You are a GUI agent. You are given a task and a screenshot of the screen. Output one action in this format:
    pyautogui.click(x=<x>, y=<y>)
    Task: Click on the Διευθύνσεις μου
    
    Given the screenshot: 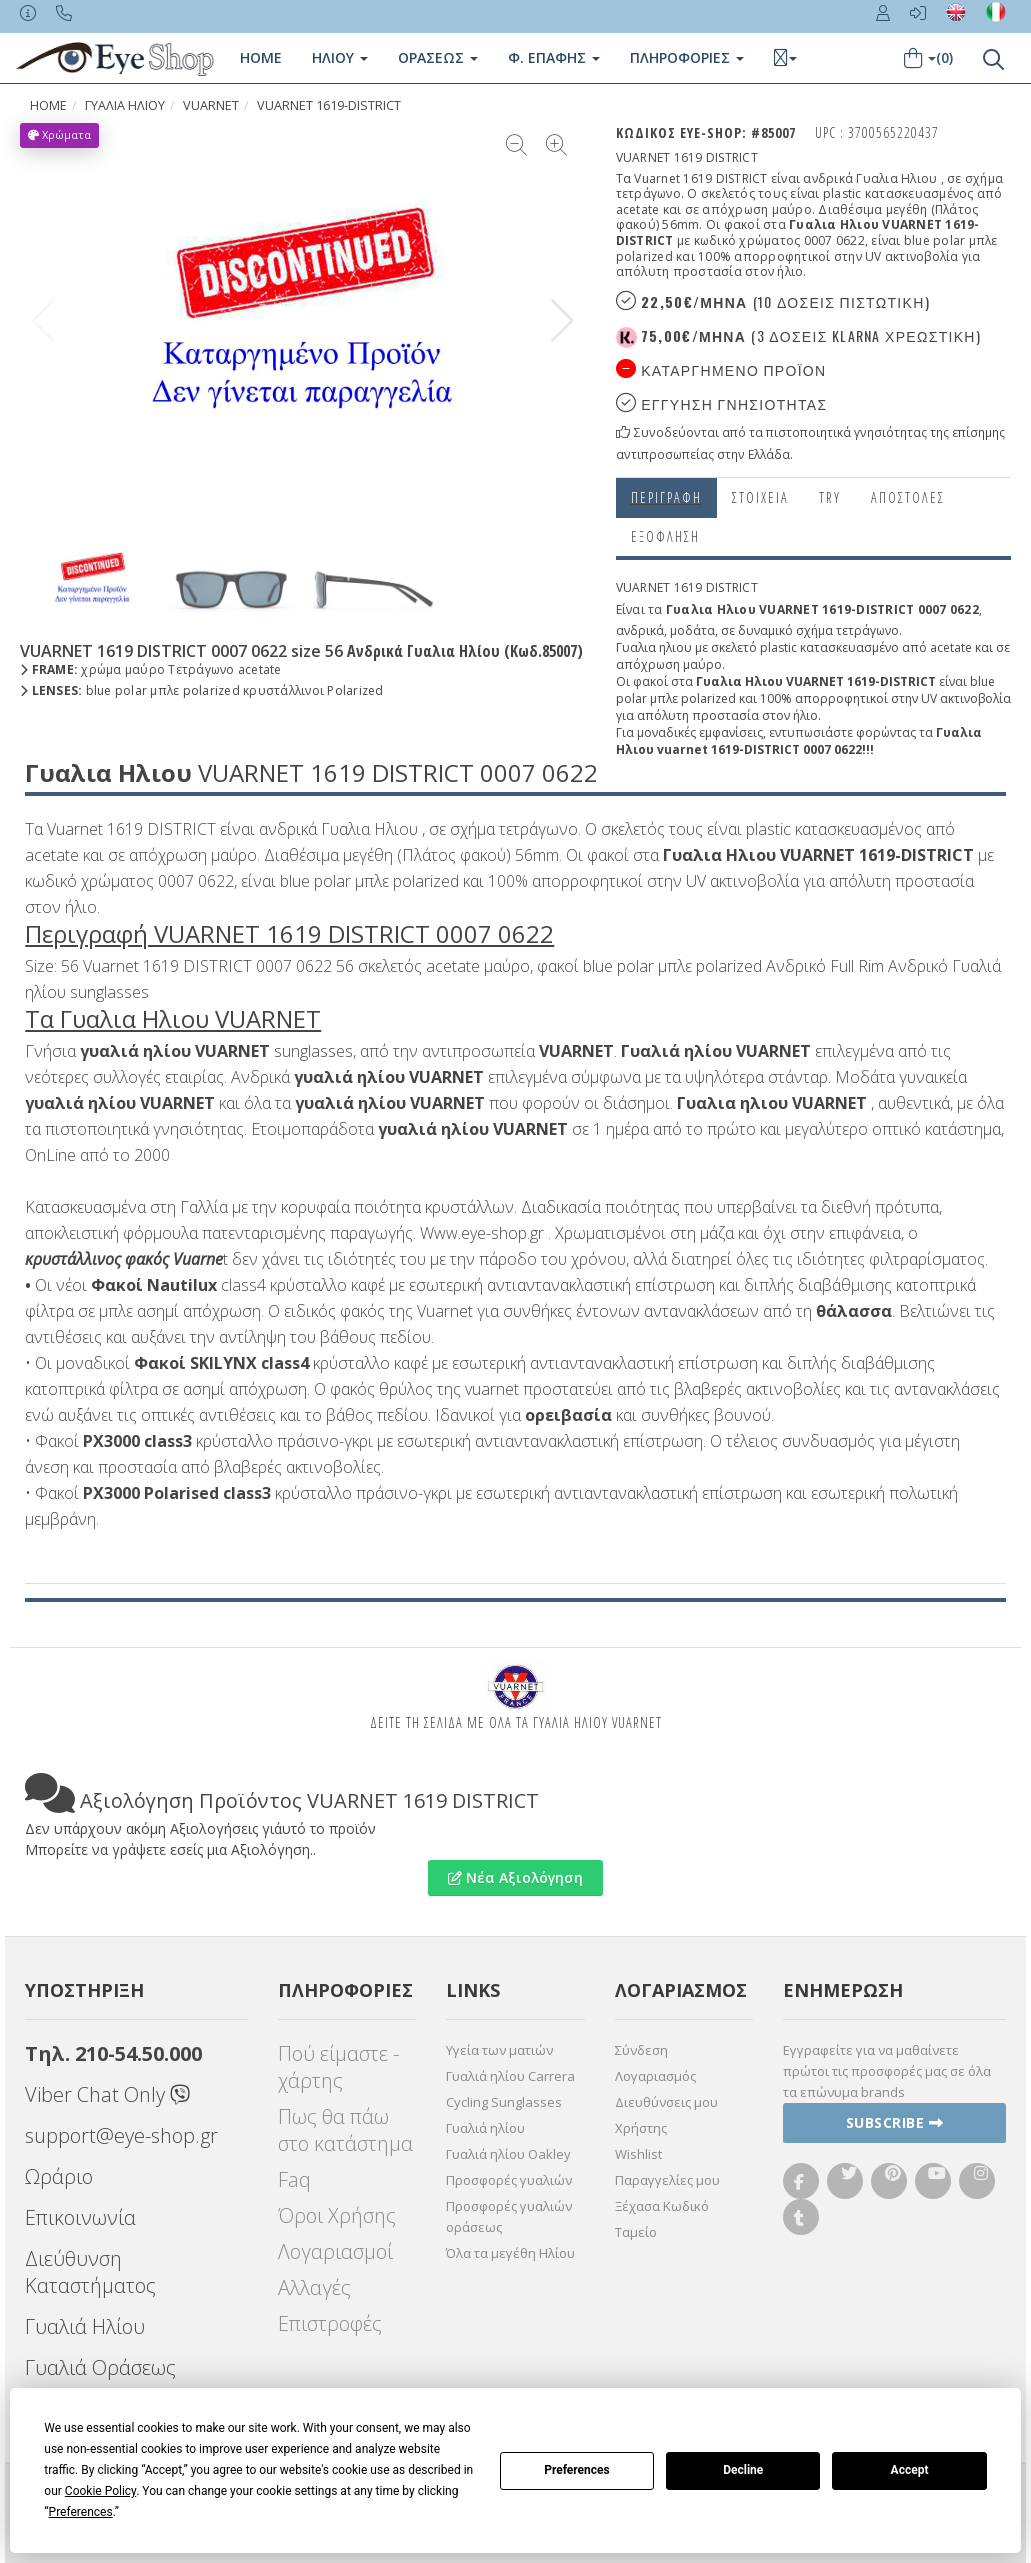 What is the action you would take?
    pyautogui.click(x=666, y=2102)
    